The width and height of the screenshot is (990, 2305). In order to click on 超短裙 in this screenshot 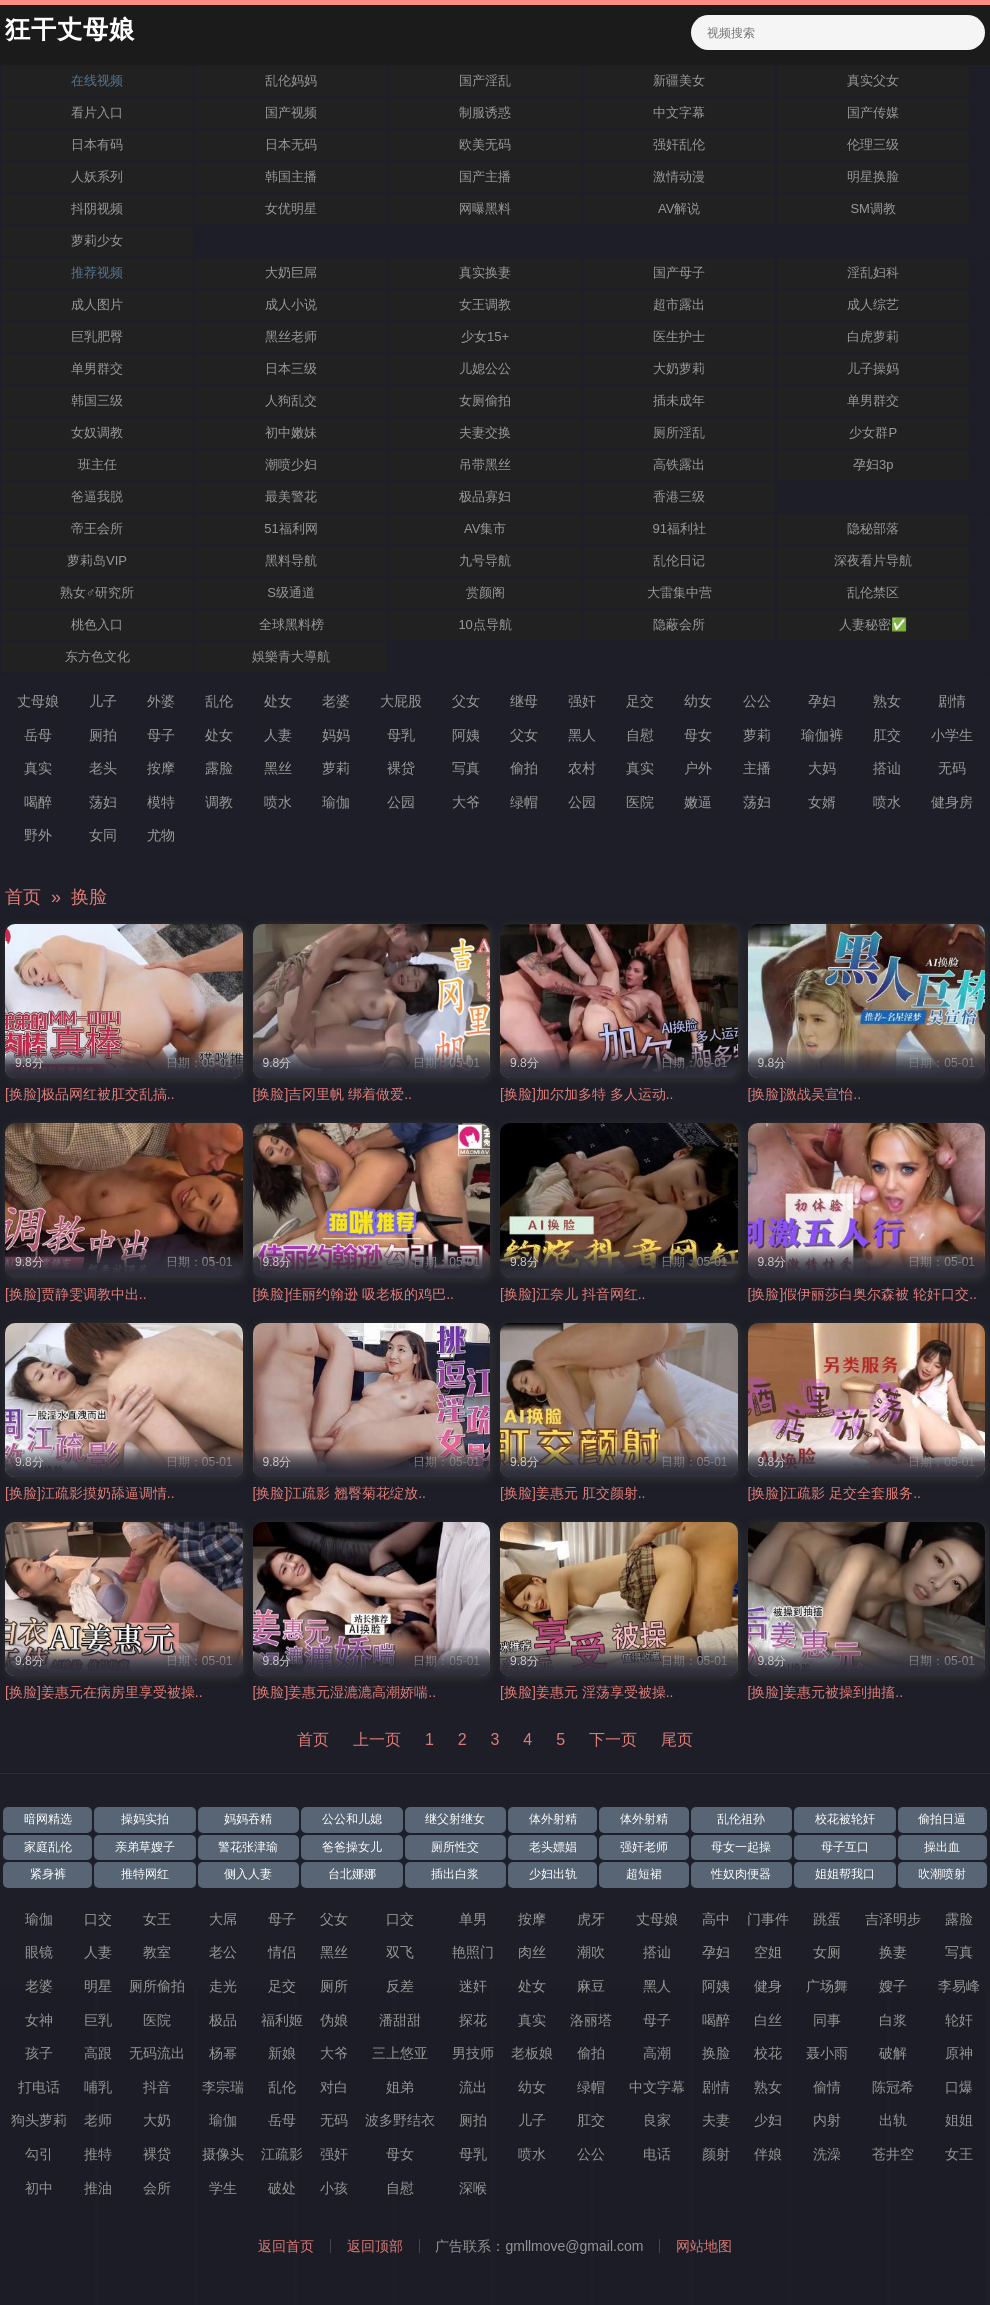, I will do `click(644, 1874)`.